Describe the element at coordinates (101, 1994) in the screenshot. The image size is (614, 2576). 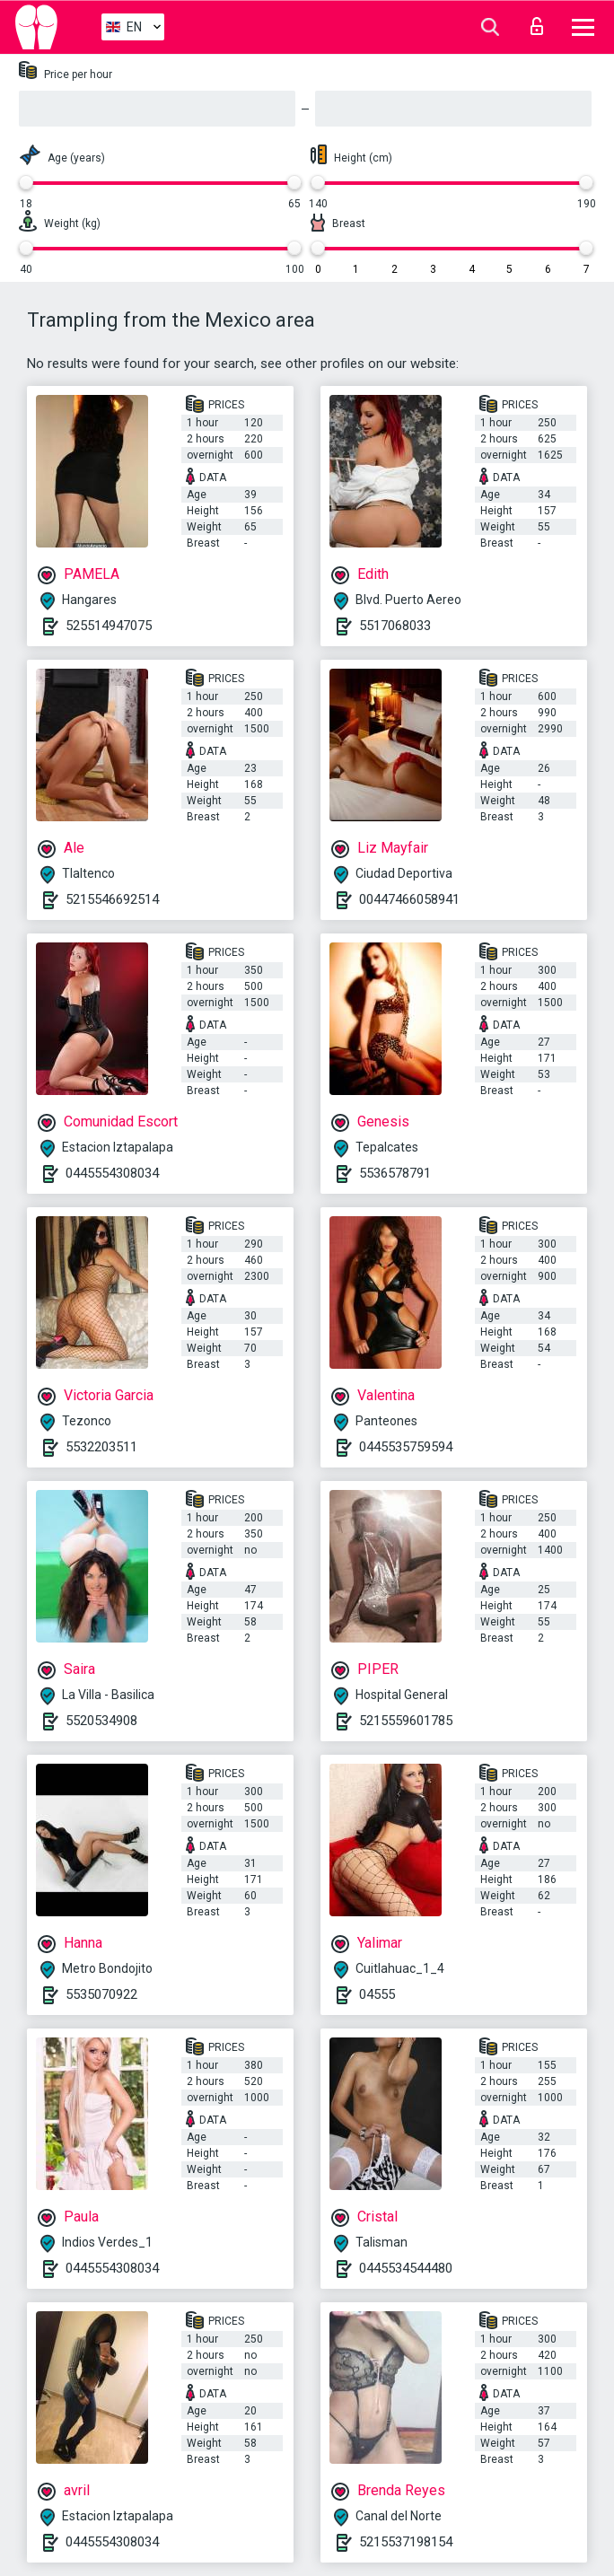
I see `5535070922` at that location.